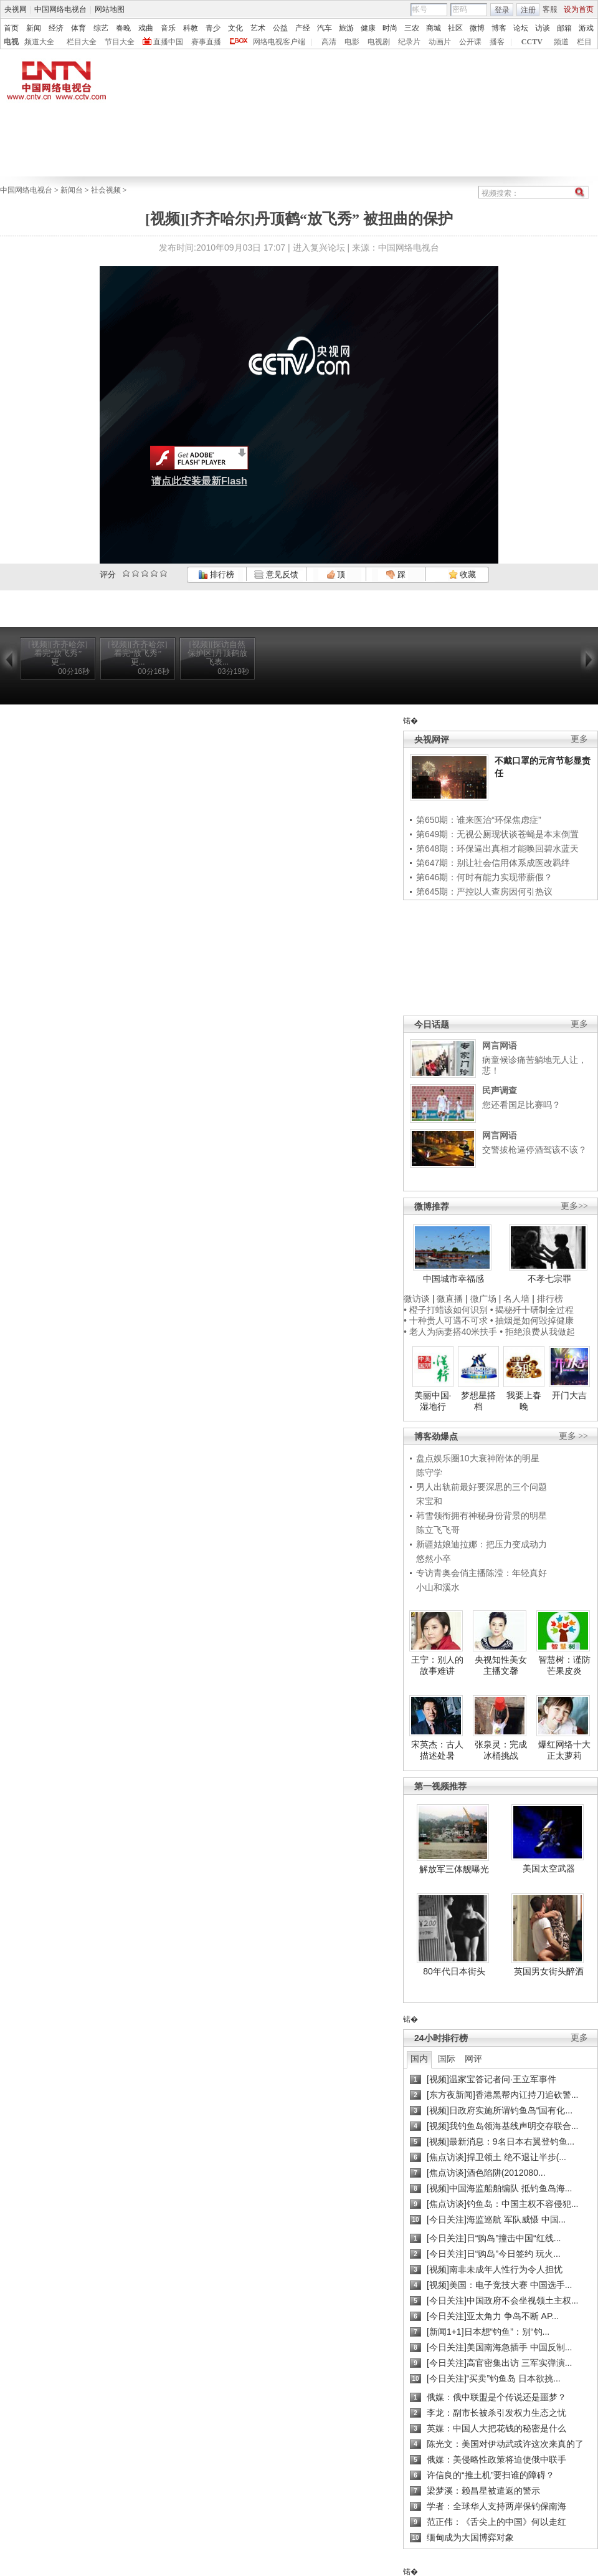 Image resolution: width=598 pixels, height=2576 pixels. What do you see at coordinates (145, 28) in the screenshot?
I see `戏曲` at bounding box center [145, 28].